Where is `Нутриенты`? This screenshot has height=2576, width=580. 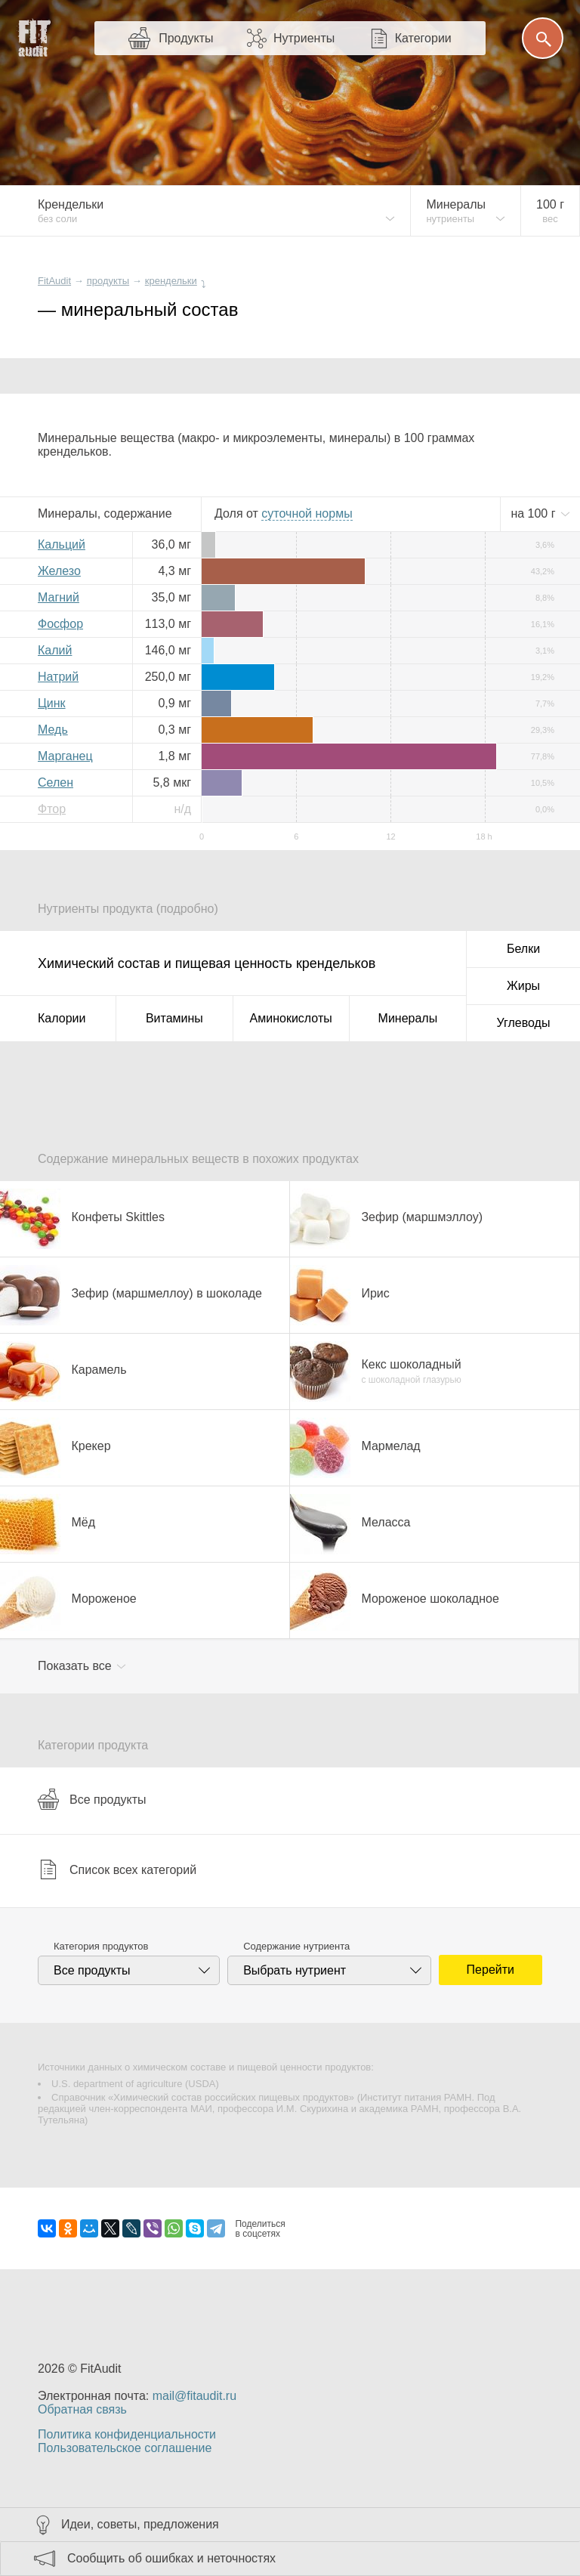
Нутриенты is located at coordinates (304, 38).